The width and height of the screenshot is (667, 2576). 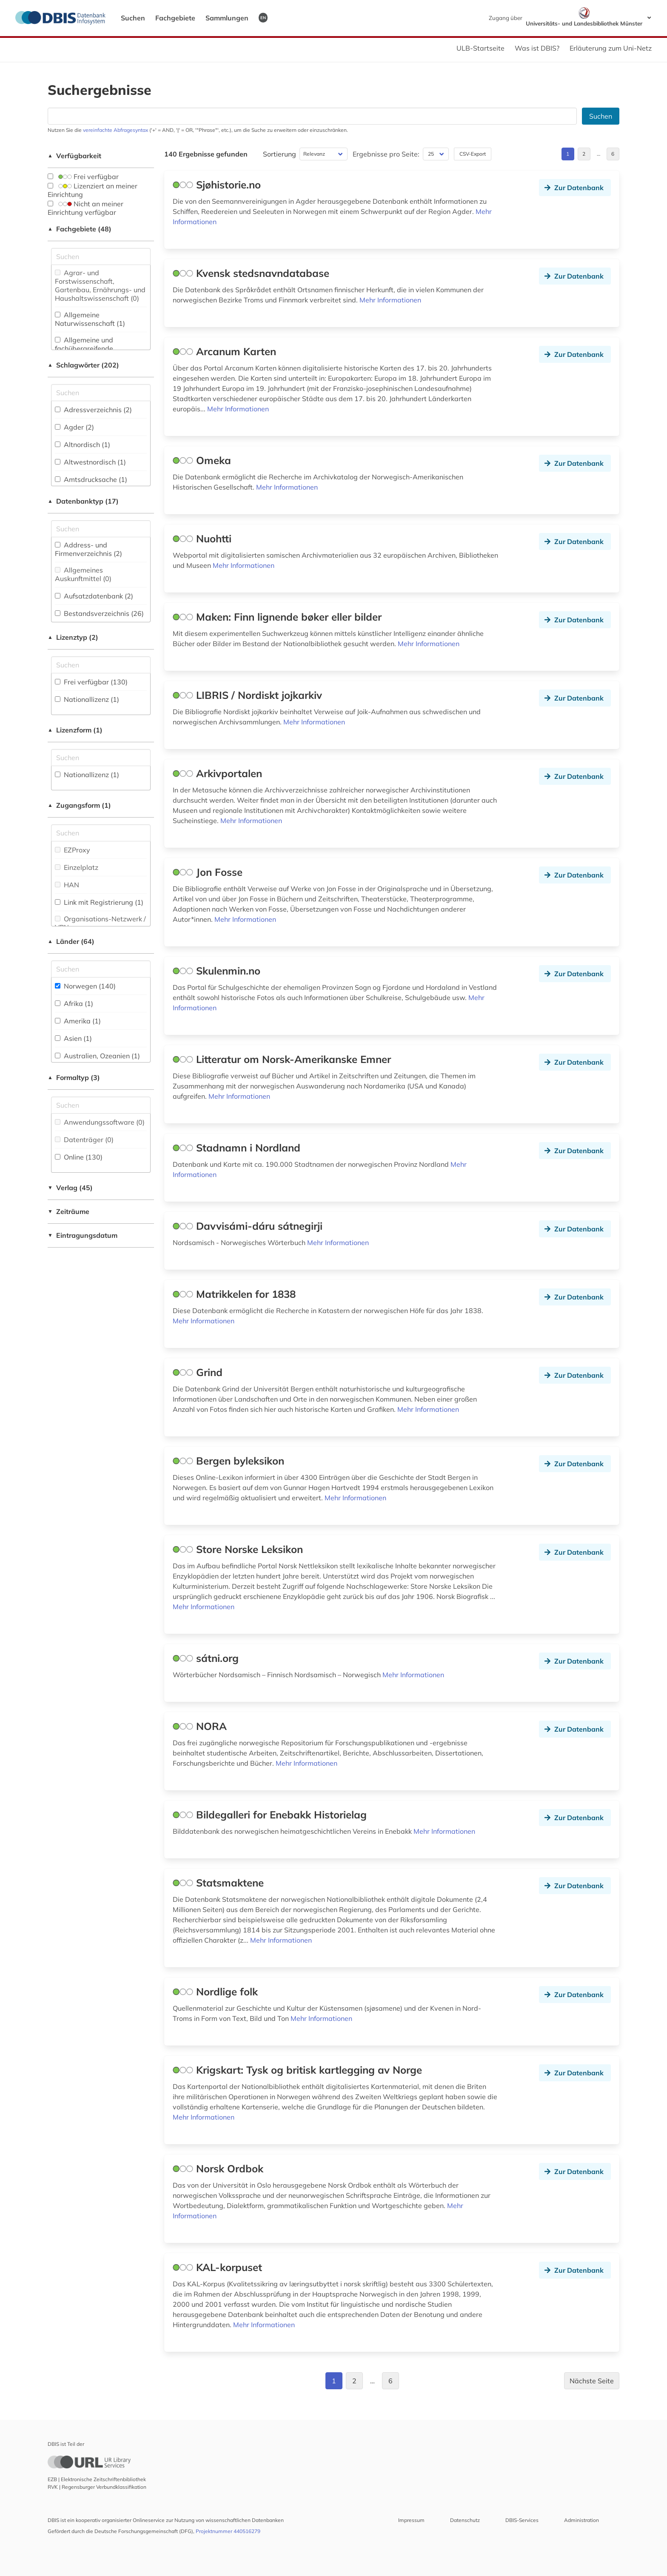 What do you see at coordinates (91, 479) in the screenshot?
I see `Amtsdrucksache (1)` at bounding box center [91, 479].